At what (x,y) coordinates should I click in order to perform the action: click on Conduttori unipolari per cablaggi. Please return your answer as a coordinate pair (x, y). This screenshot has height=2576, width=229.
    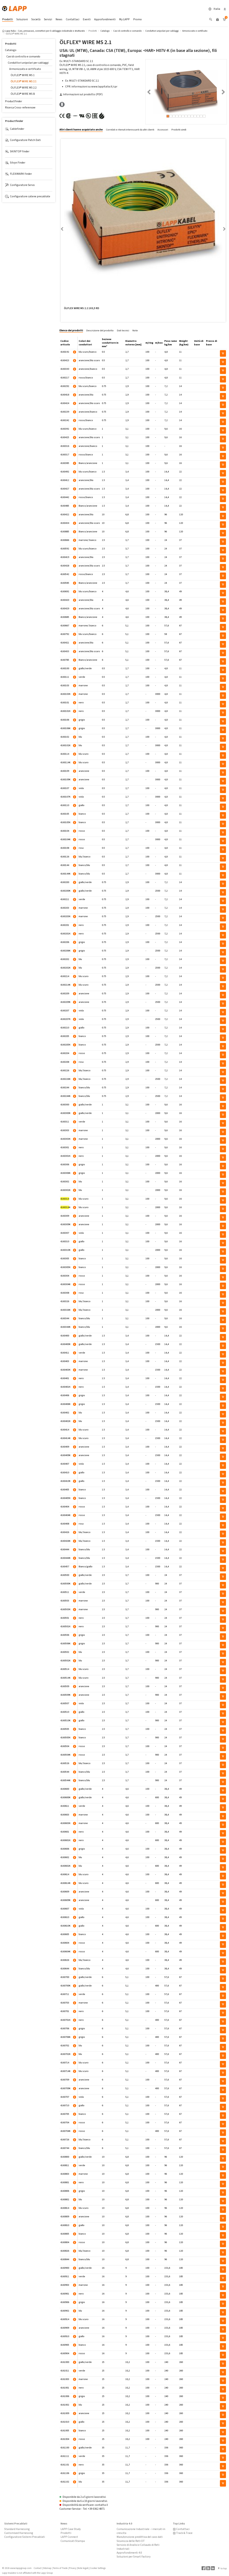
    Looking at the image, I should click on (28, 63).